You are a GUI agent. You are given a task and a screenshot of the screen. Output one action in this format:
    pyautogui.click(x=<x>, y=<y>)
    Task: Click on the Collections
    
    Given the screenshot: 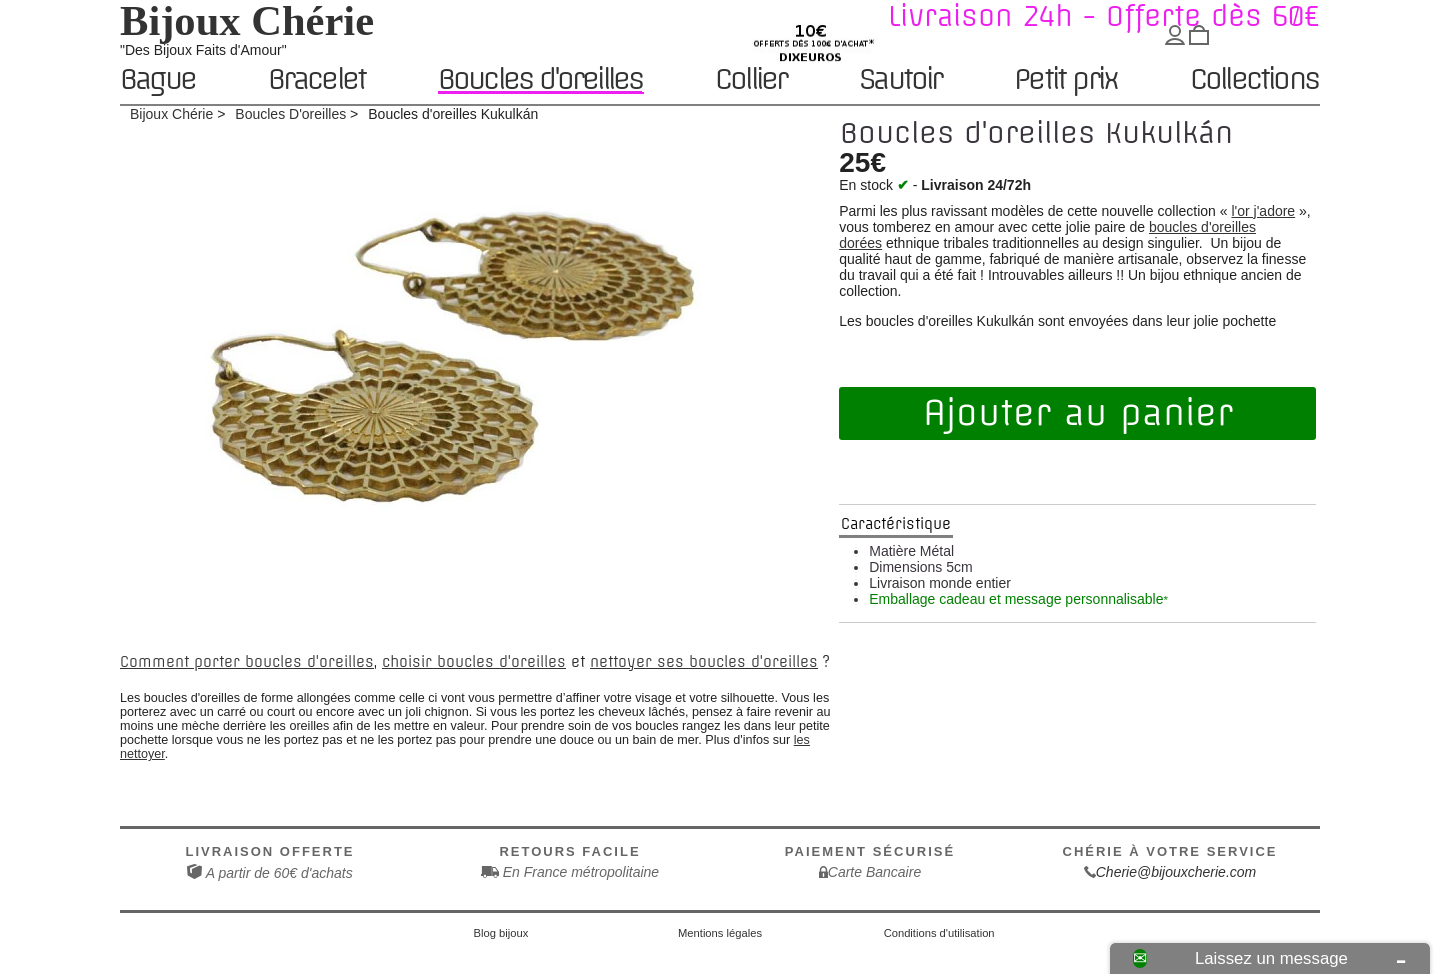 What is the action you would take?
    pyautogui.click(x=1254, y=80)
    